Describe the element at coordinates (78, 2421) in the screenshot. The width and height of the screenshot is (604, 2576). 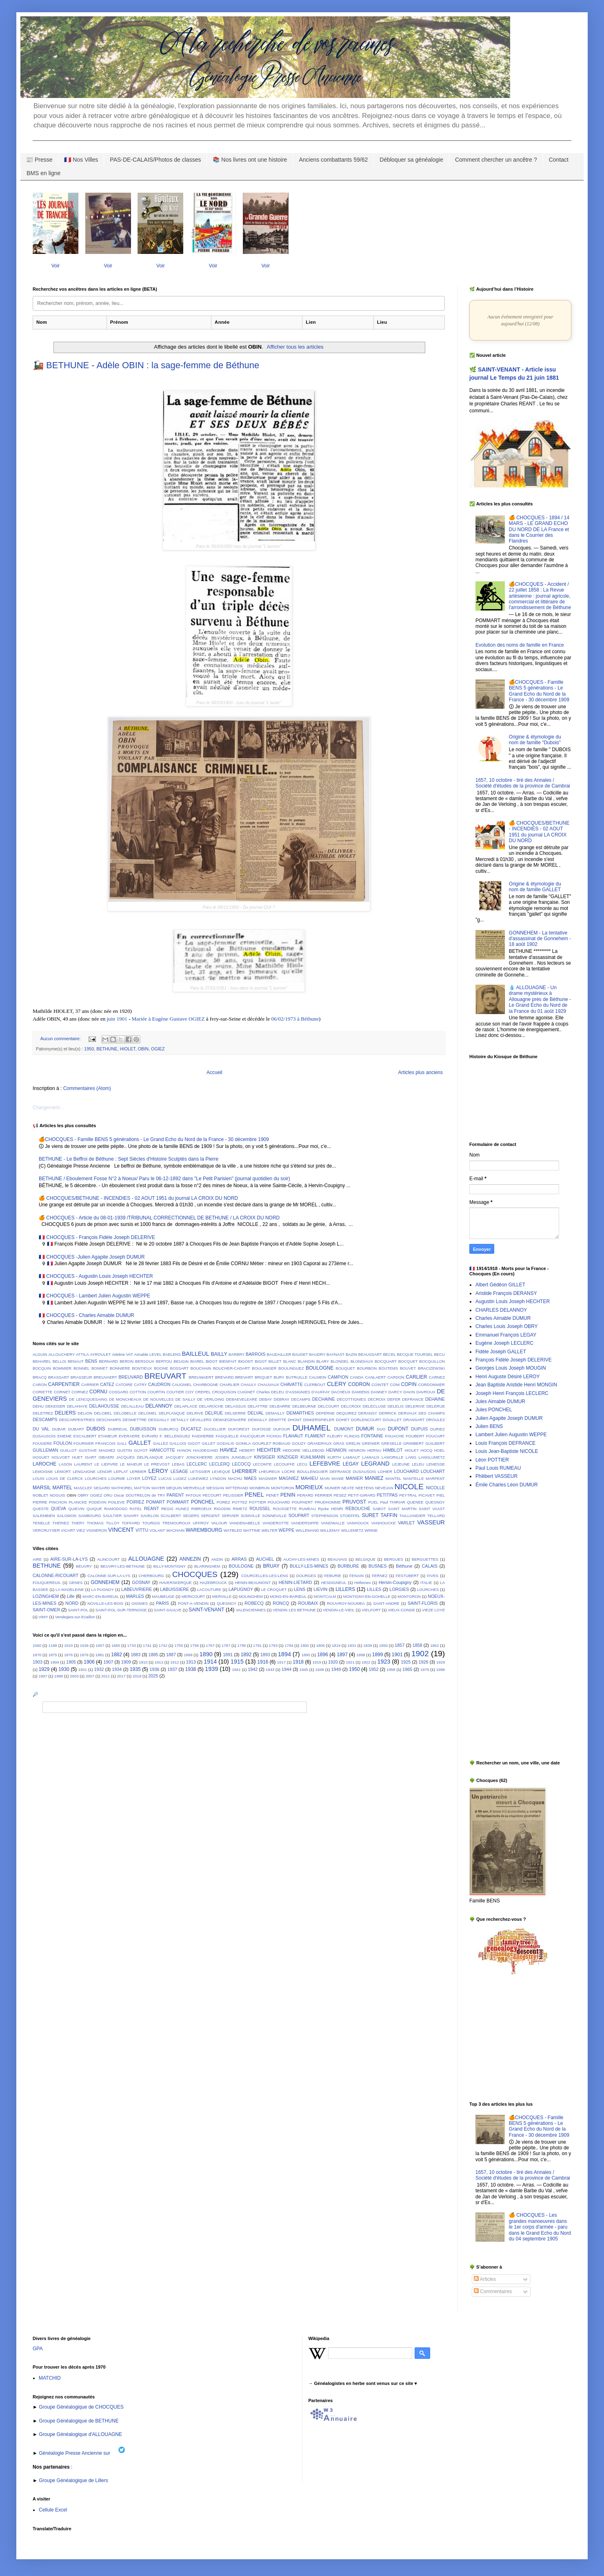
I see `Groupe Généalogique de BETHUNE` at that location.